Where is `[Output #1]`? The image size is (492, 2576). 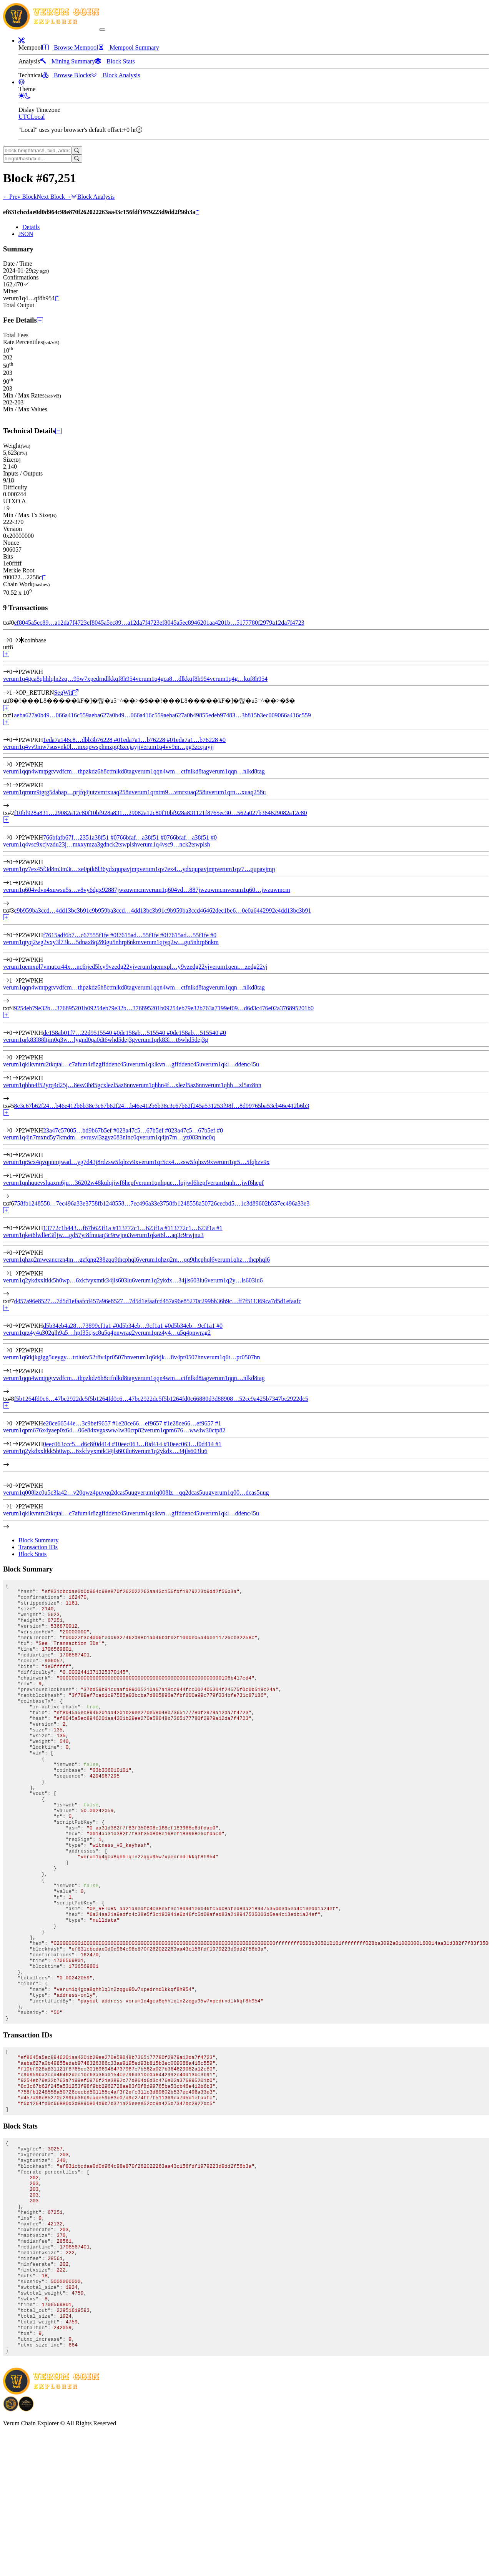
[Output #1] is located at coordinates (15, 692).